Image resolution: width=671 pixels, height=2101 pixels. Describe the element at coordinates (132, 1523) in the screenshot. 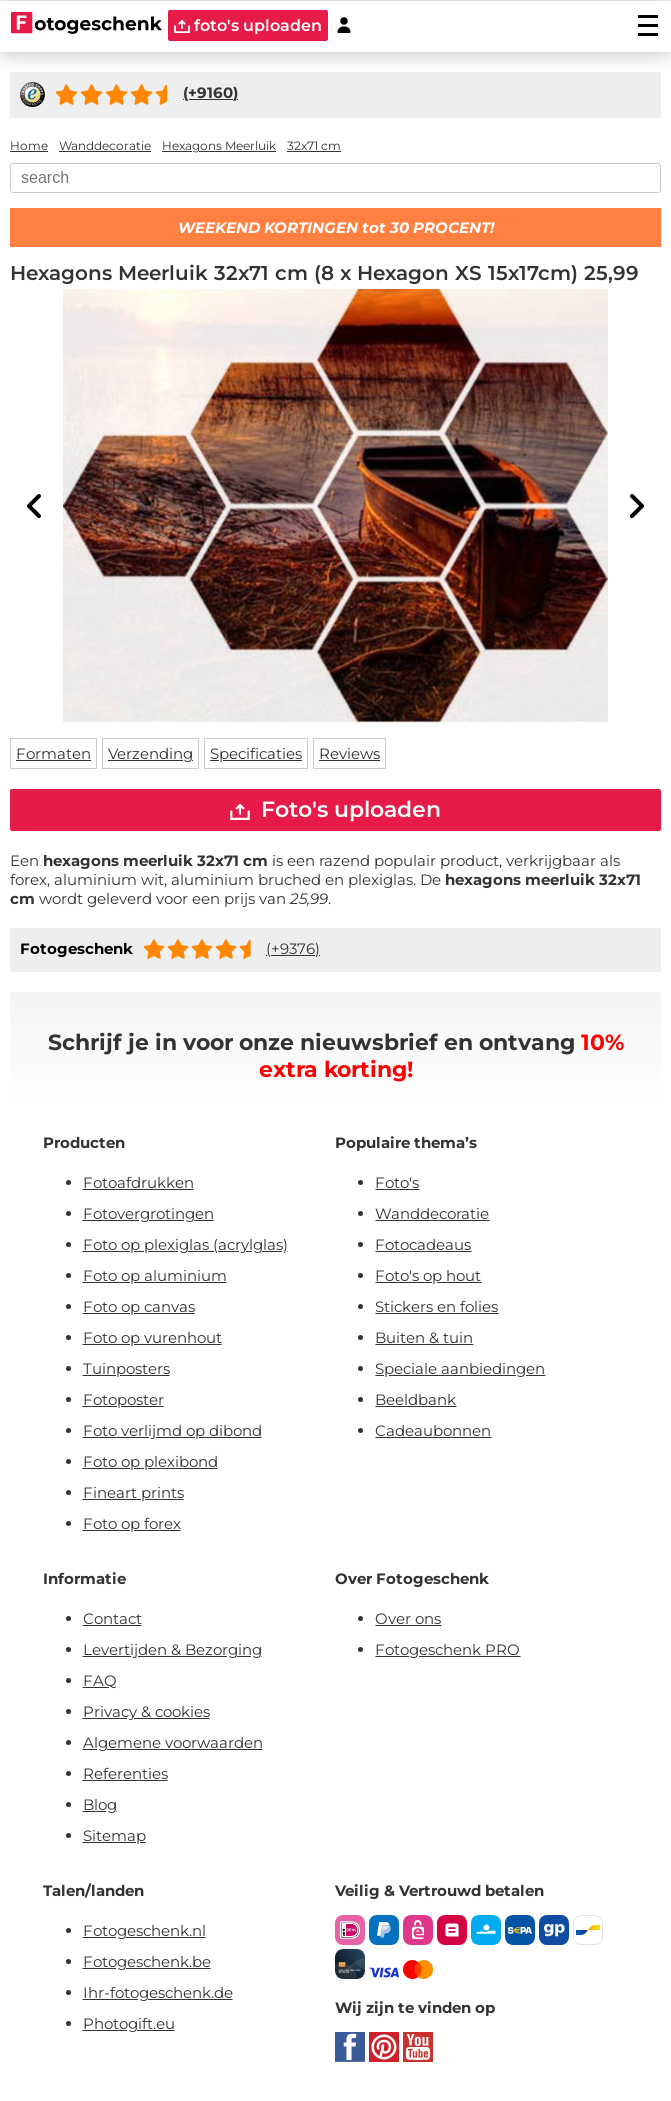

I see `Foto op forex` at that location.